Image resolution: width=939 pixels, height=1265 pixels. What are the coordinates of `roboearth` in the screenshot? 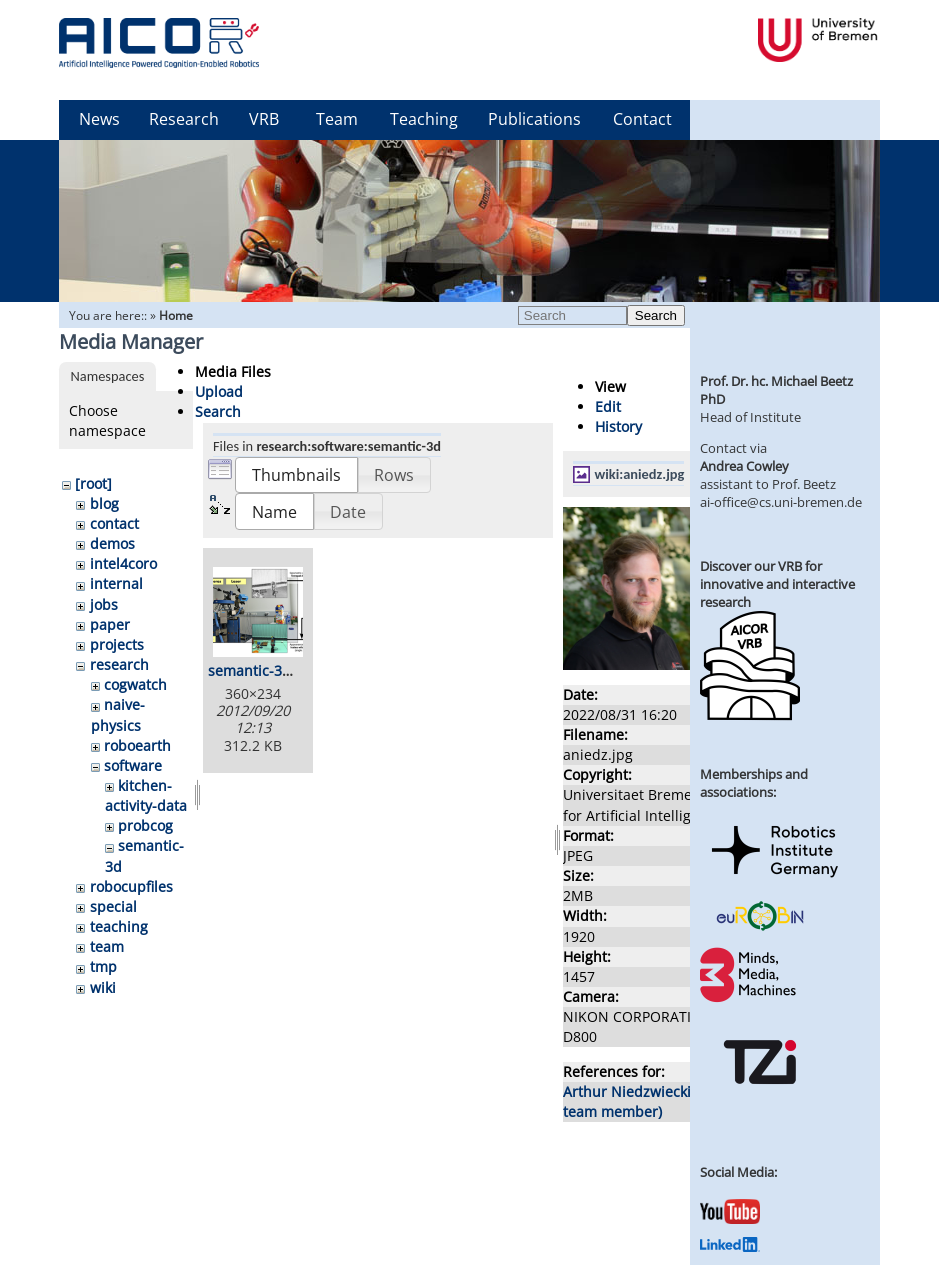 It's located at (137, 745).